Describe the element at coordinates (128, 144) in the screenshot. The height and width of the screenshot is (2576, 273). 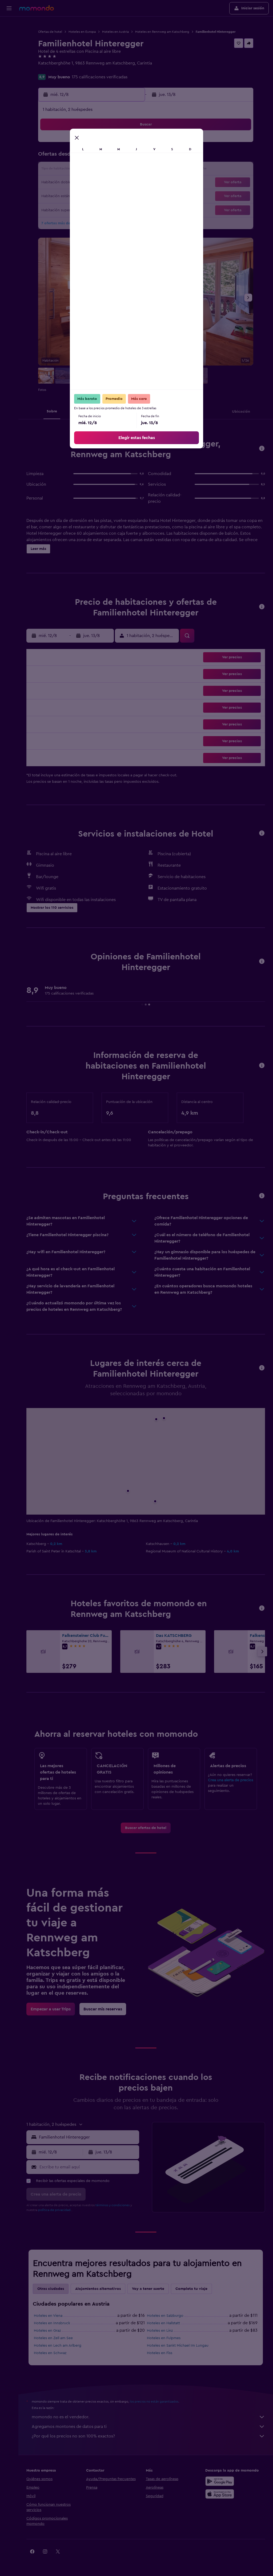
I see `2 [button]` at that location.